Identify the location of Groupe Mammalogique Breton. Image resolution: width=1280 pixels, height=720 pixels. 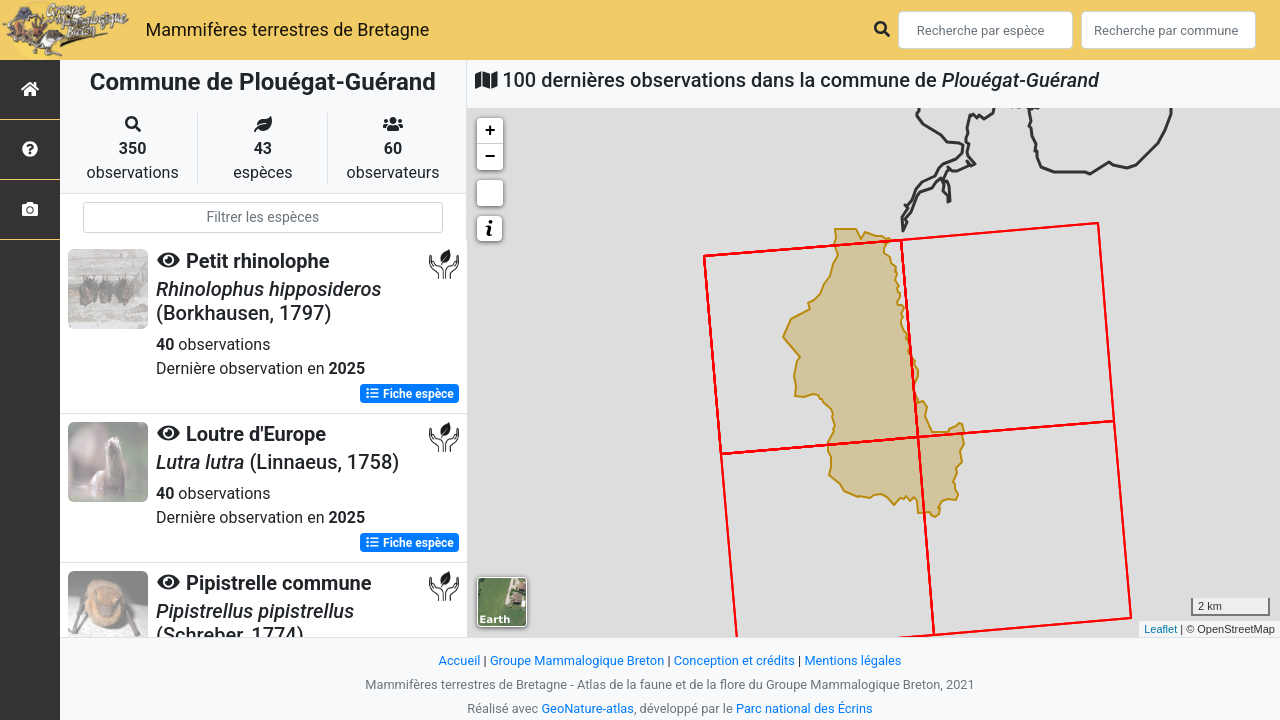
(577, 660).